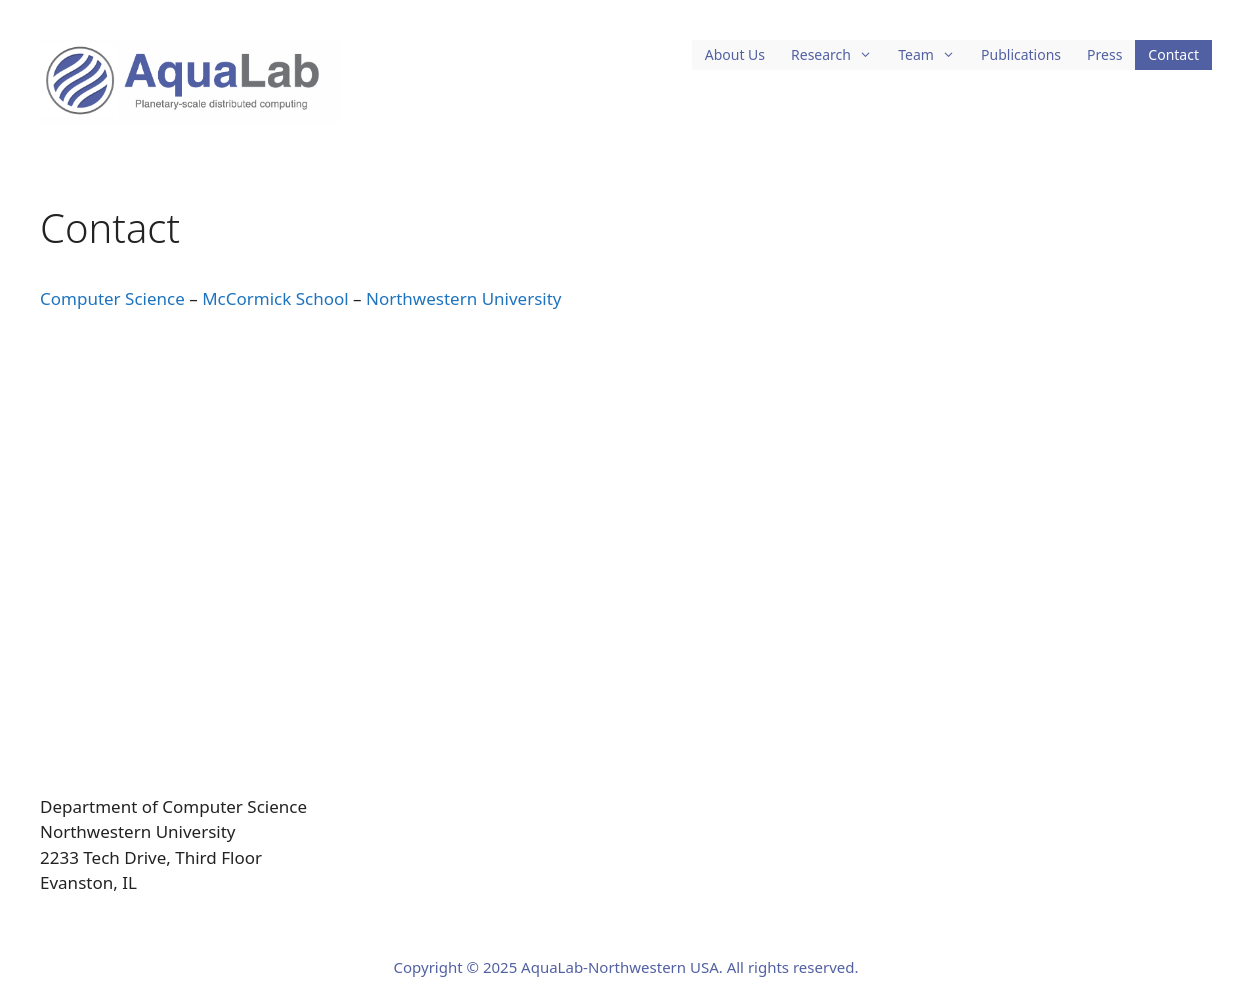  I want to click on McCormick School, so click(275, 298).